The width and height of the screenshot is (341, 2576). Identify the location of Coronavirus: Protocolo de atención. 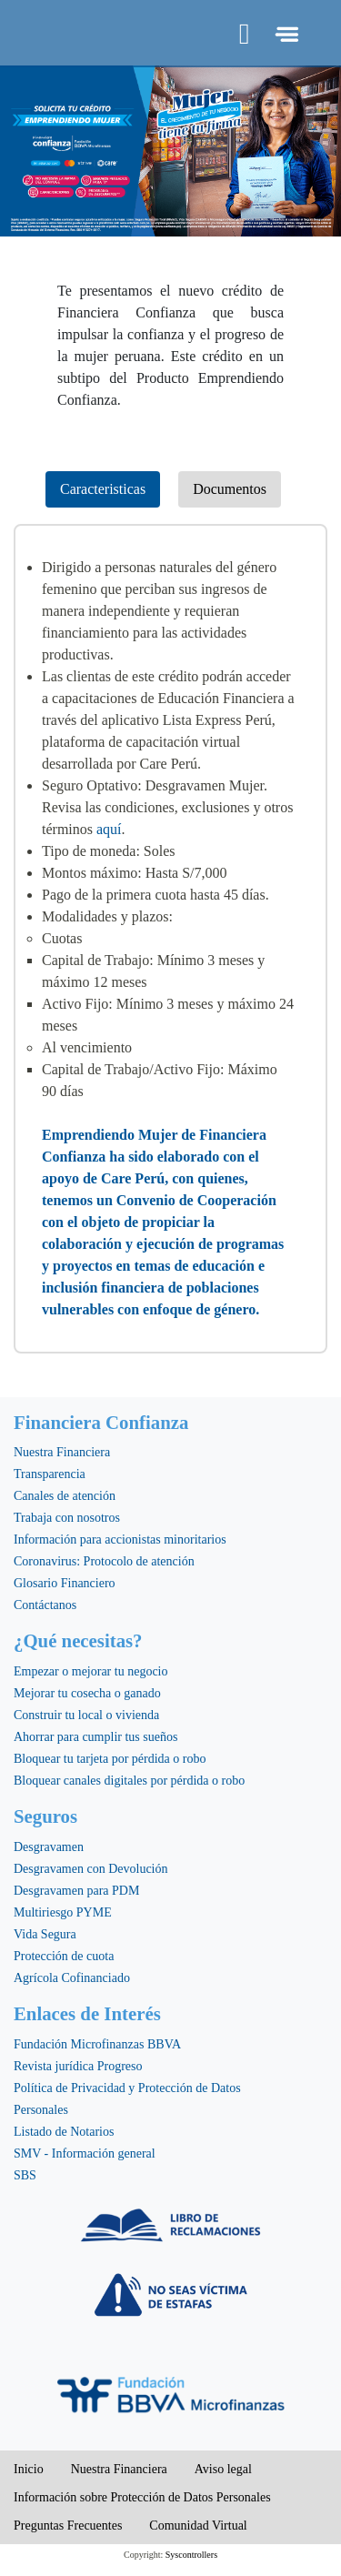
(104, 1561).